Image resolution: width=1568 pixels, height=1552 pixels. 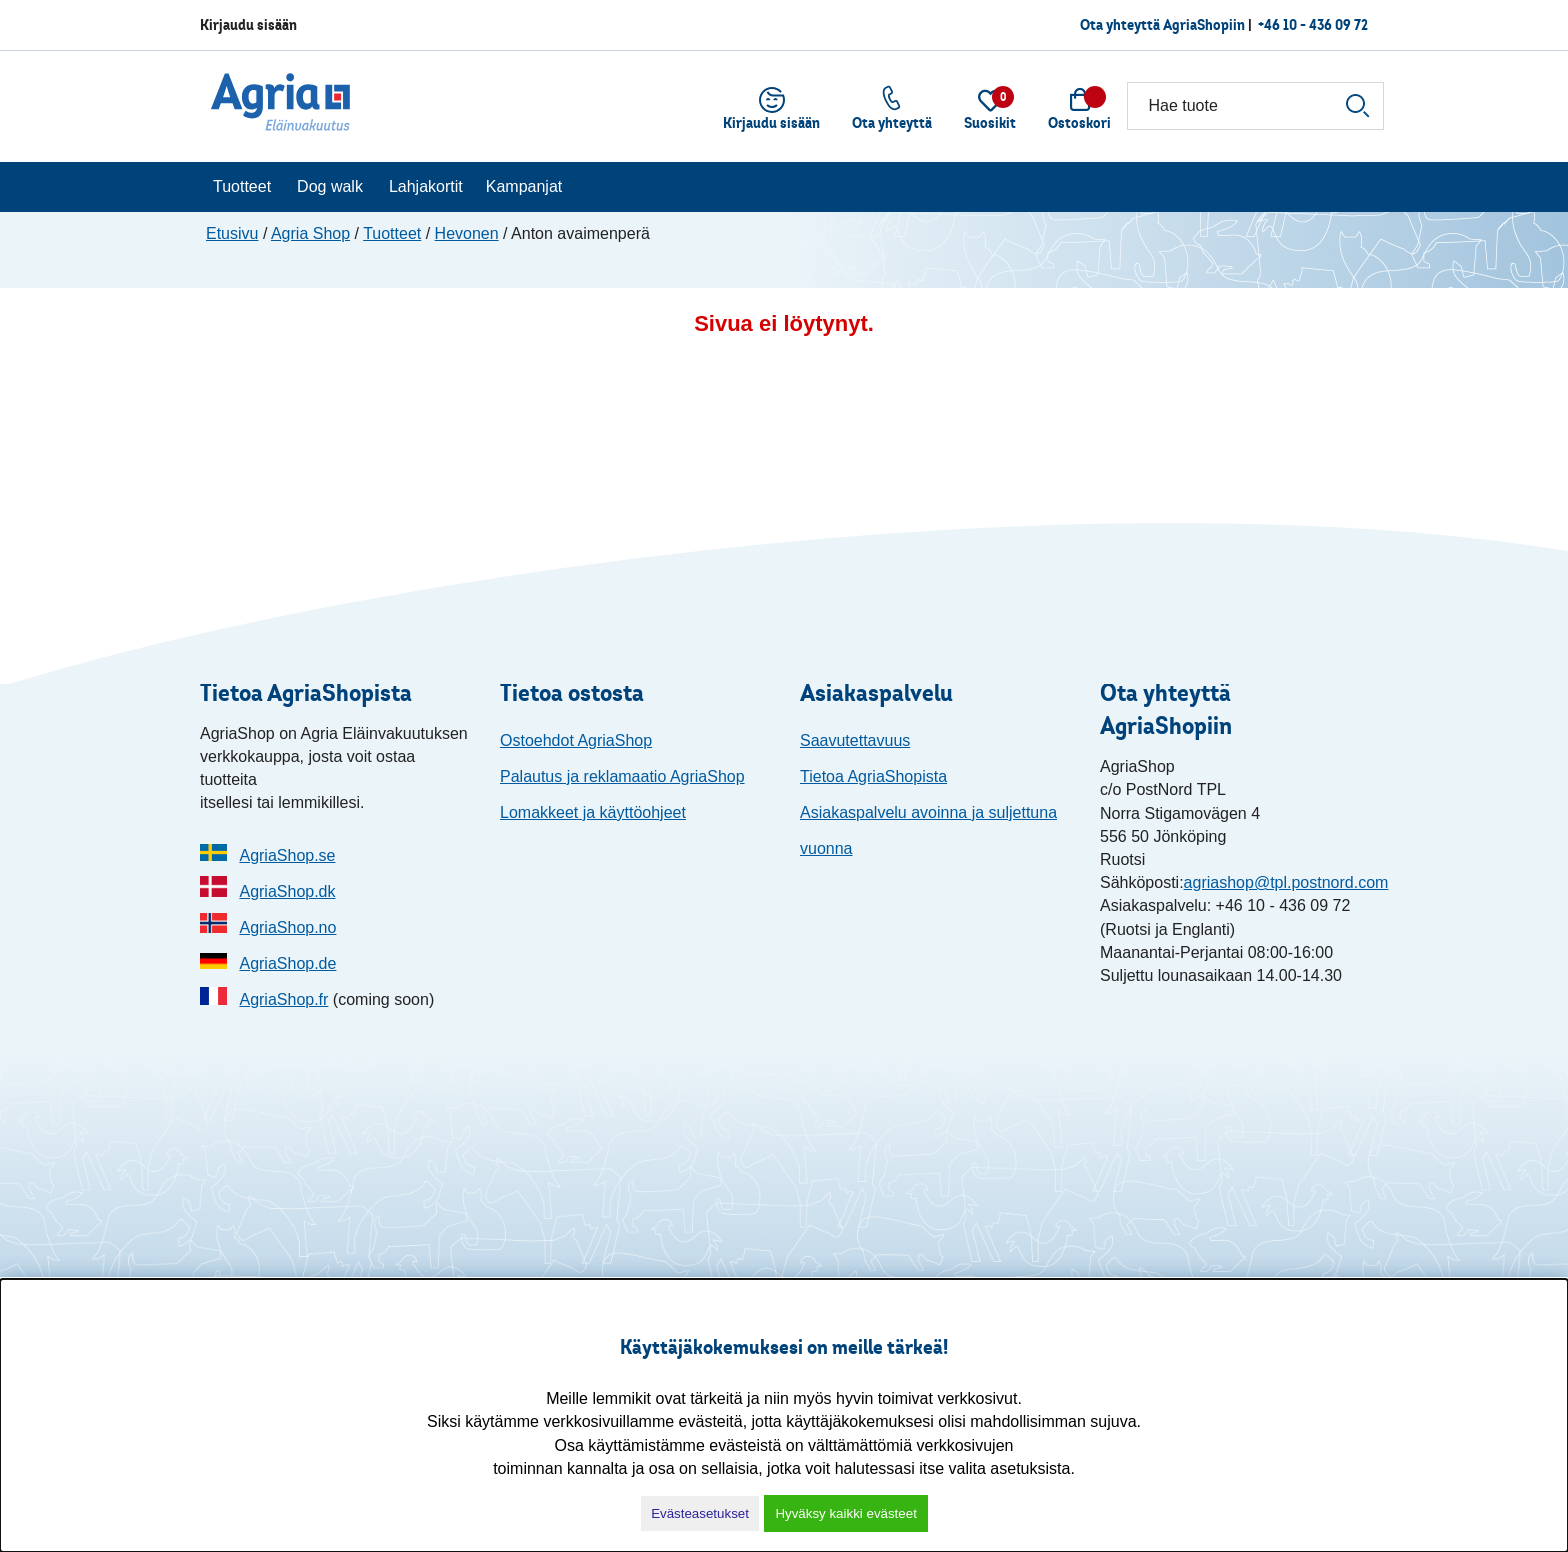 What do you see at coordinates (622, 776) in the screenshot?
I see `Palautus ja reklamaatio AgriaShop` at bounding box center [622, 776].